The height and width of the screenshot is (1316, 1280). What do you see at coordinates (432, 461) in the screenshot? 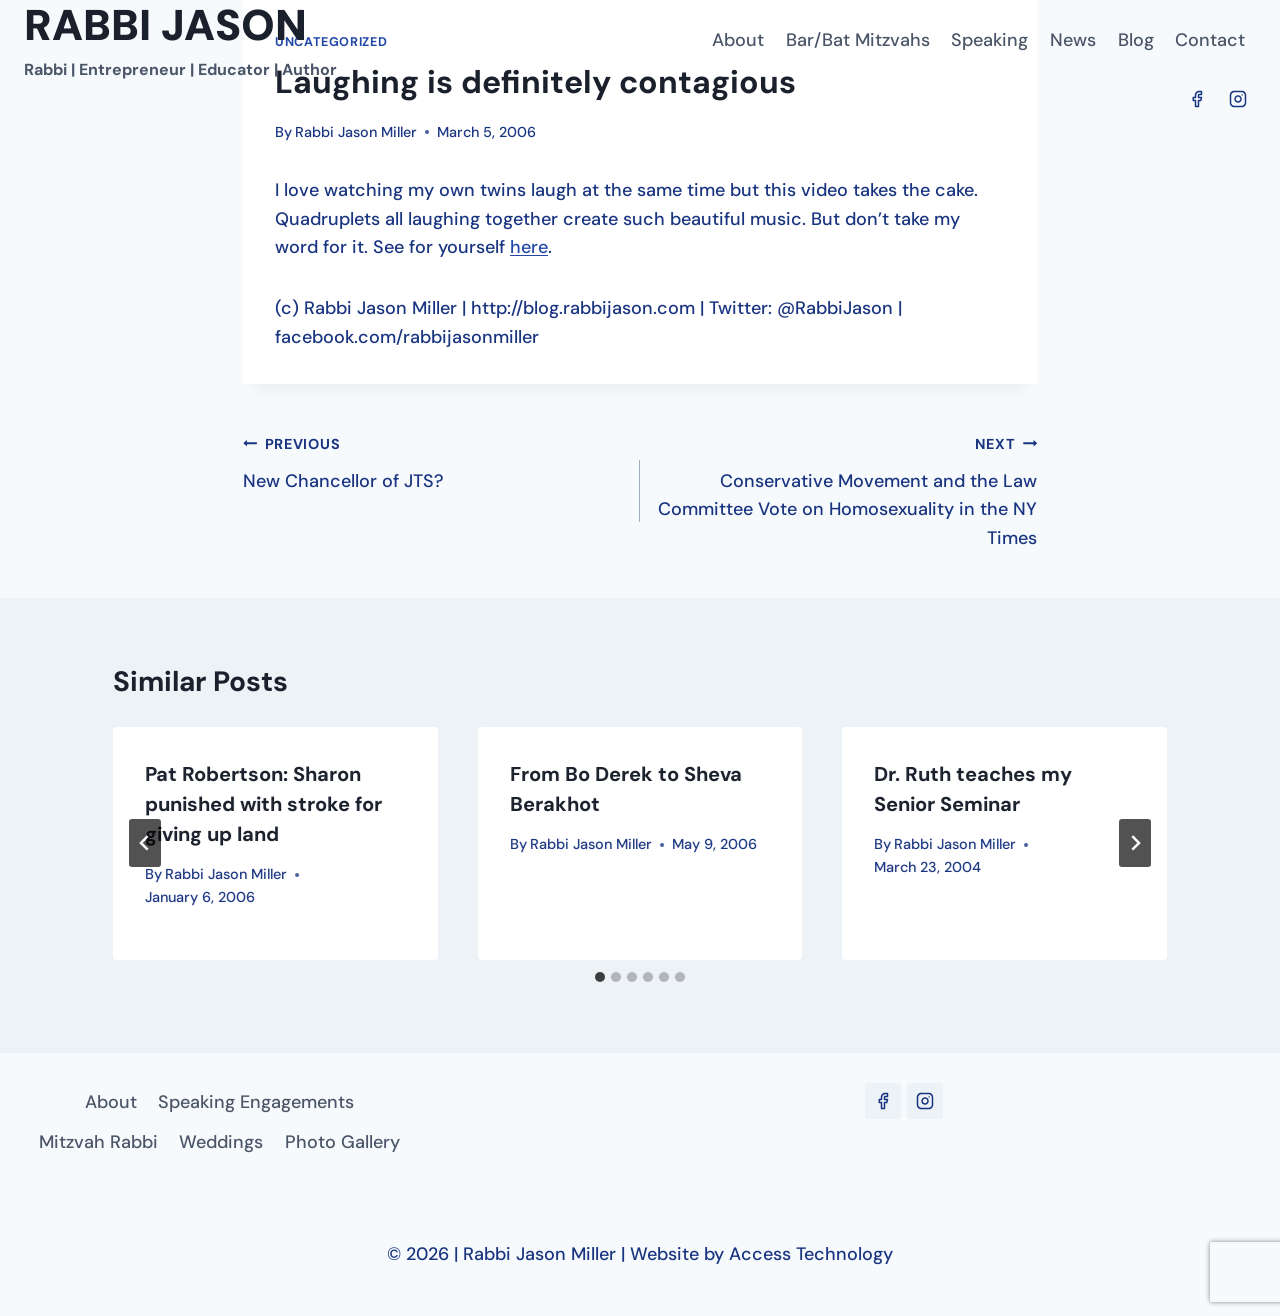
I see `New Chancellor of JTS?` at bounding box center [432, 461].